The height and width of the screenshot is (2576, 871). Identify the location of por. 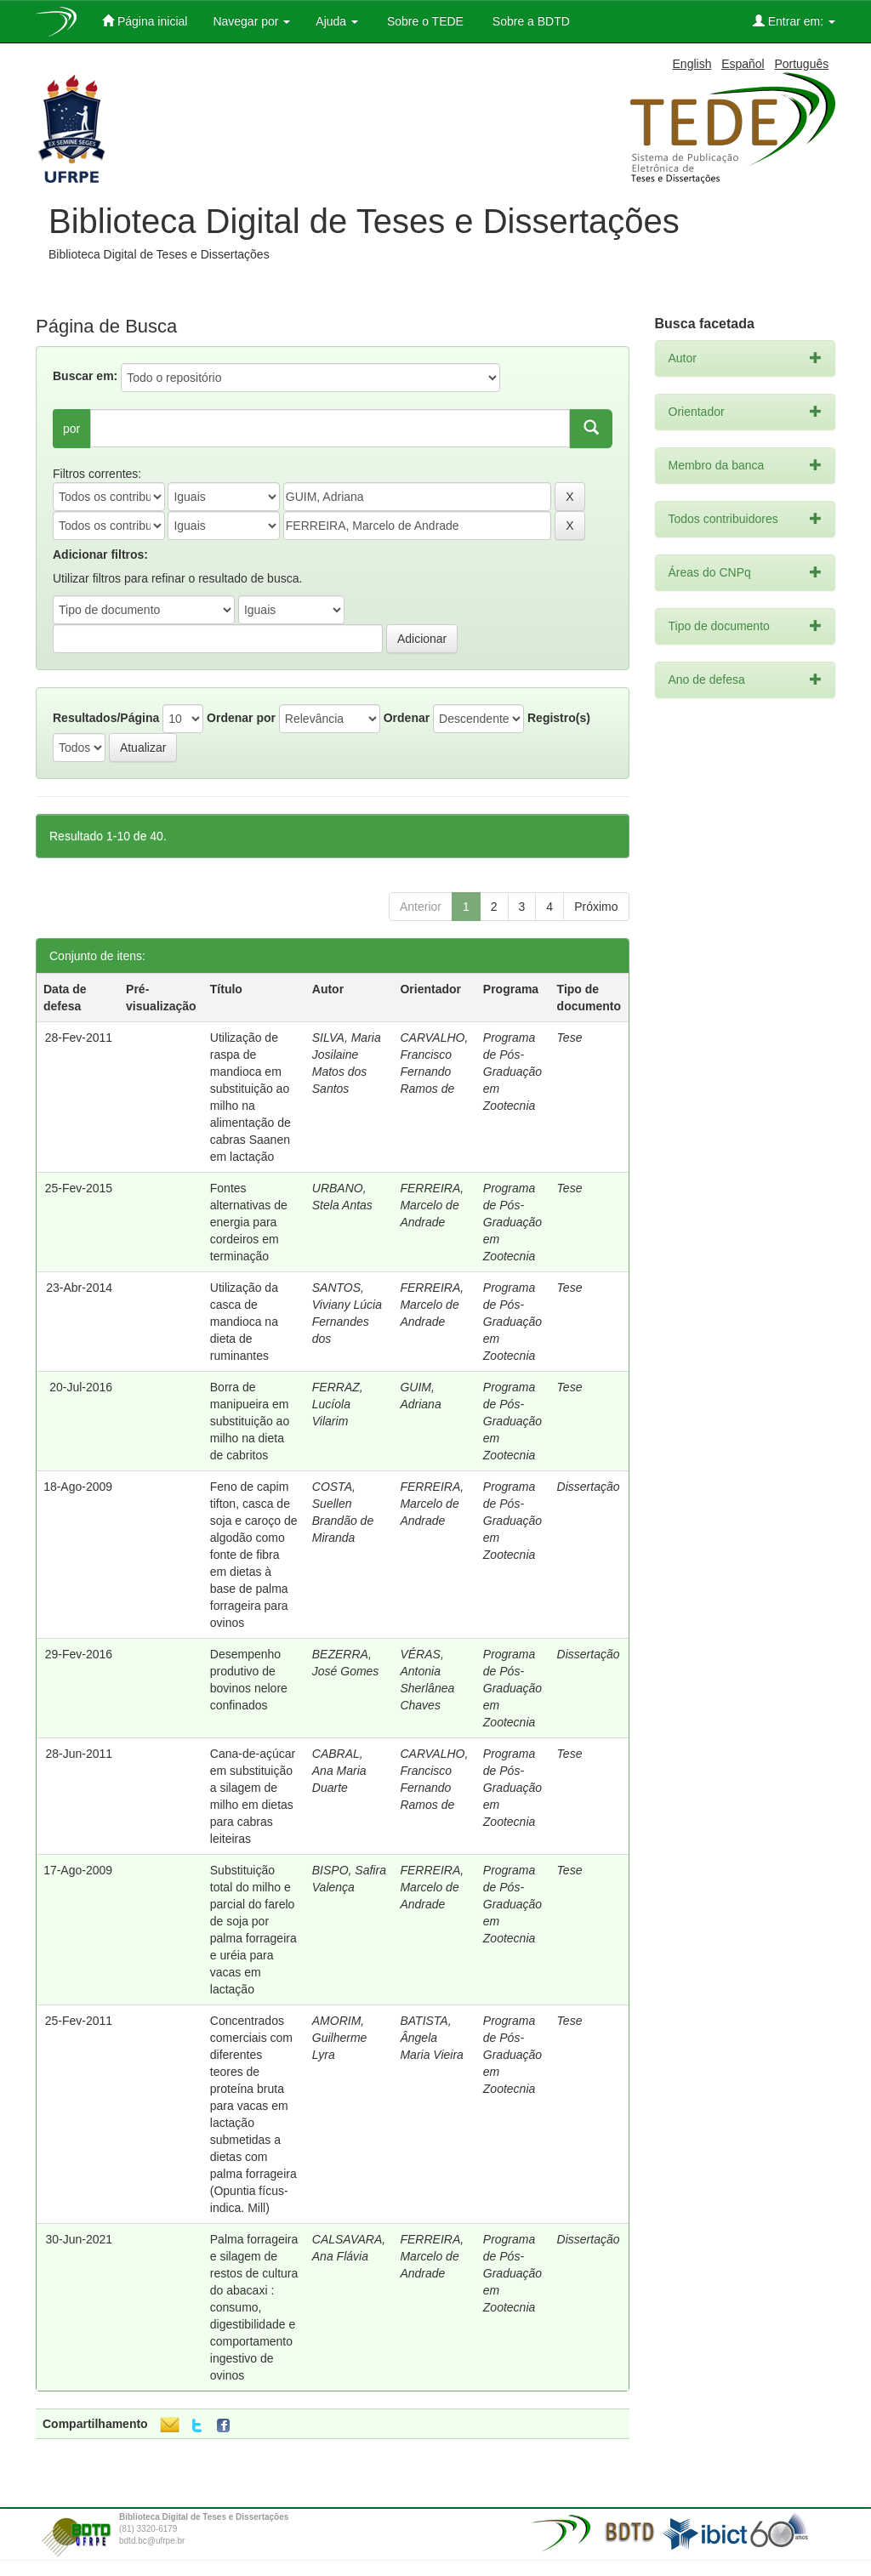
(71, 428).